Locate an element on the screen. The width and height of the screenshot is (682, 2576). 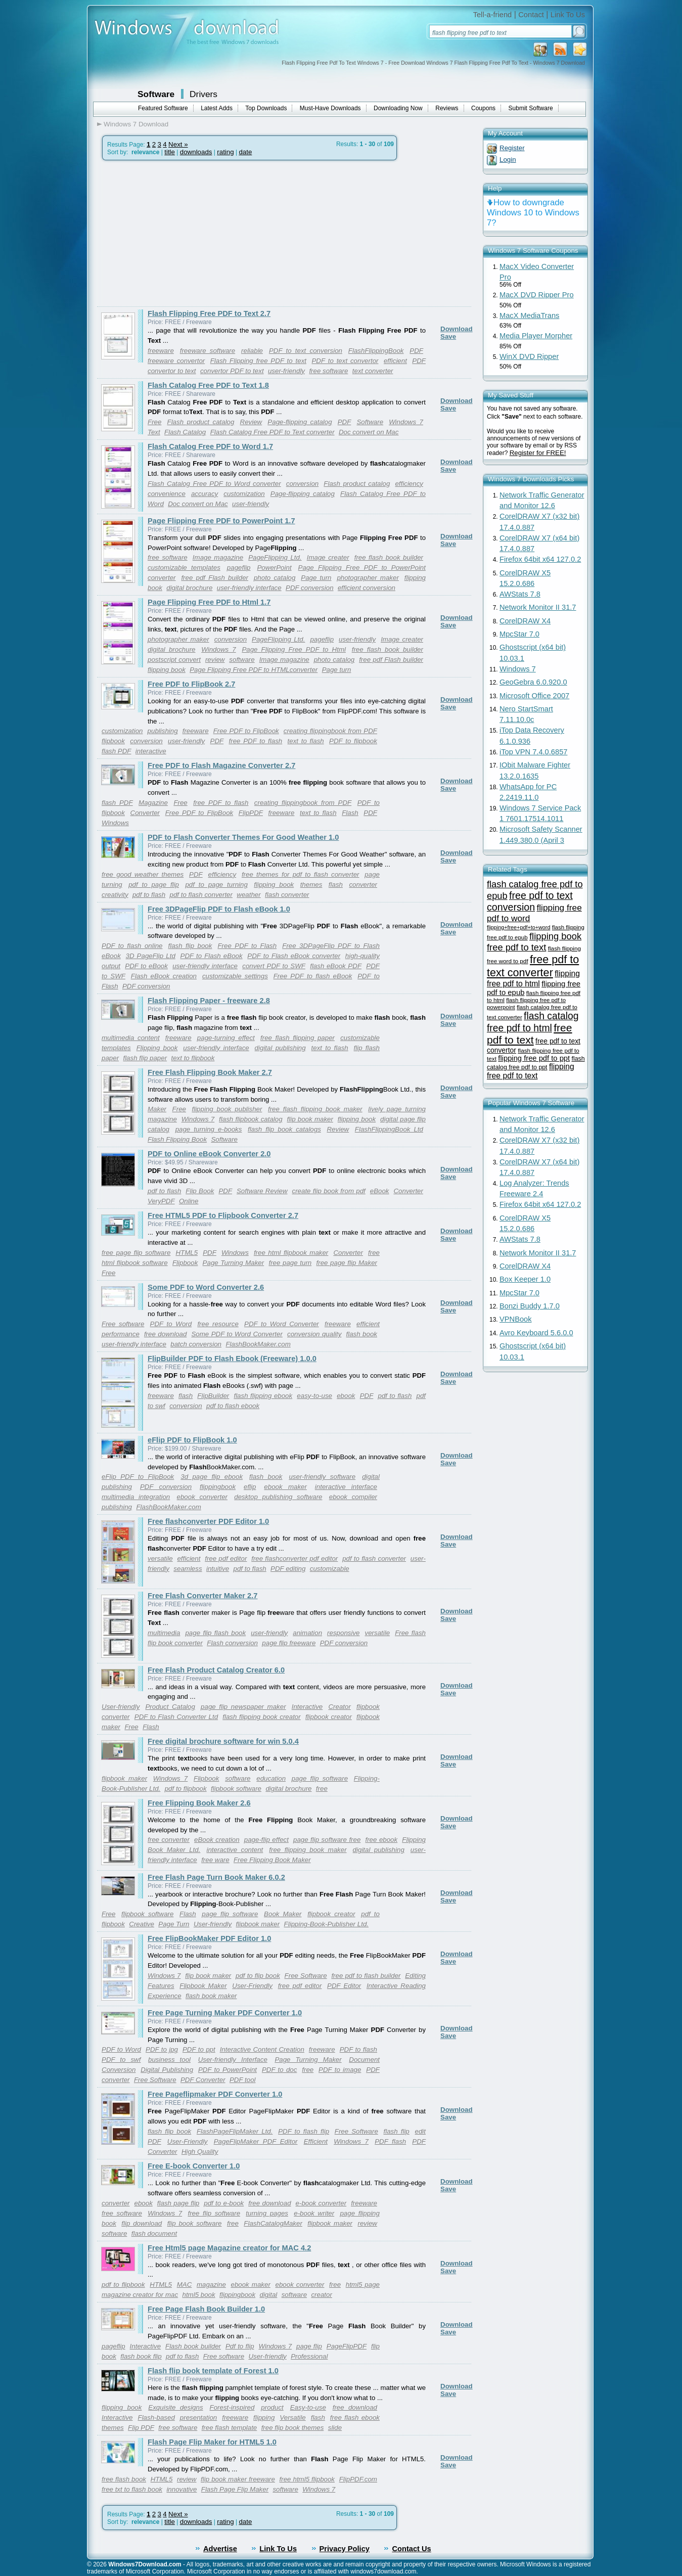
Login is located at coordinates (507, 159).